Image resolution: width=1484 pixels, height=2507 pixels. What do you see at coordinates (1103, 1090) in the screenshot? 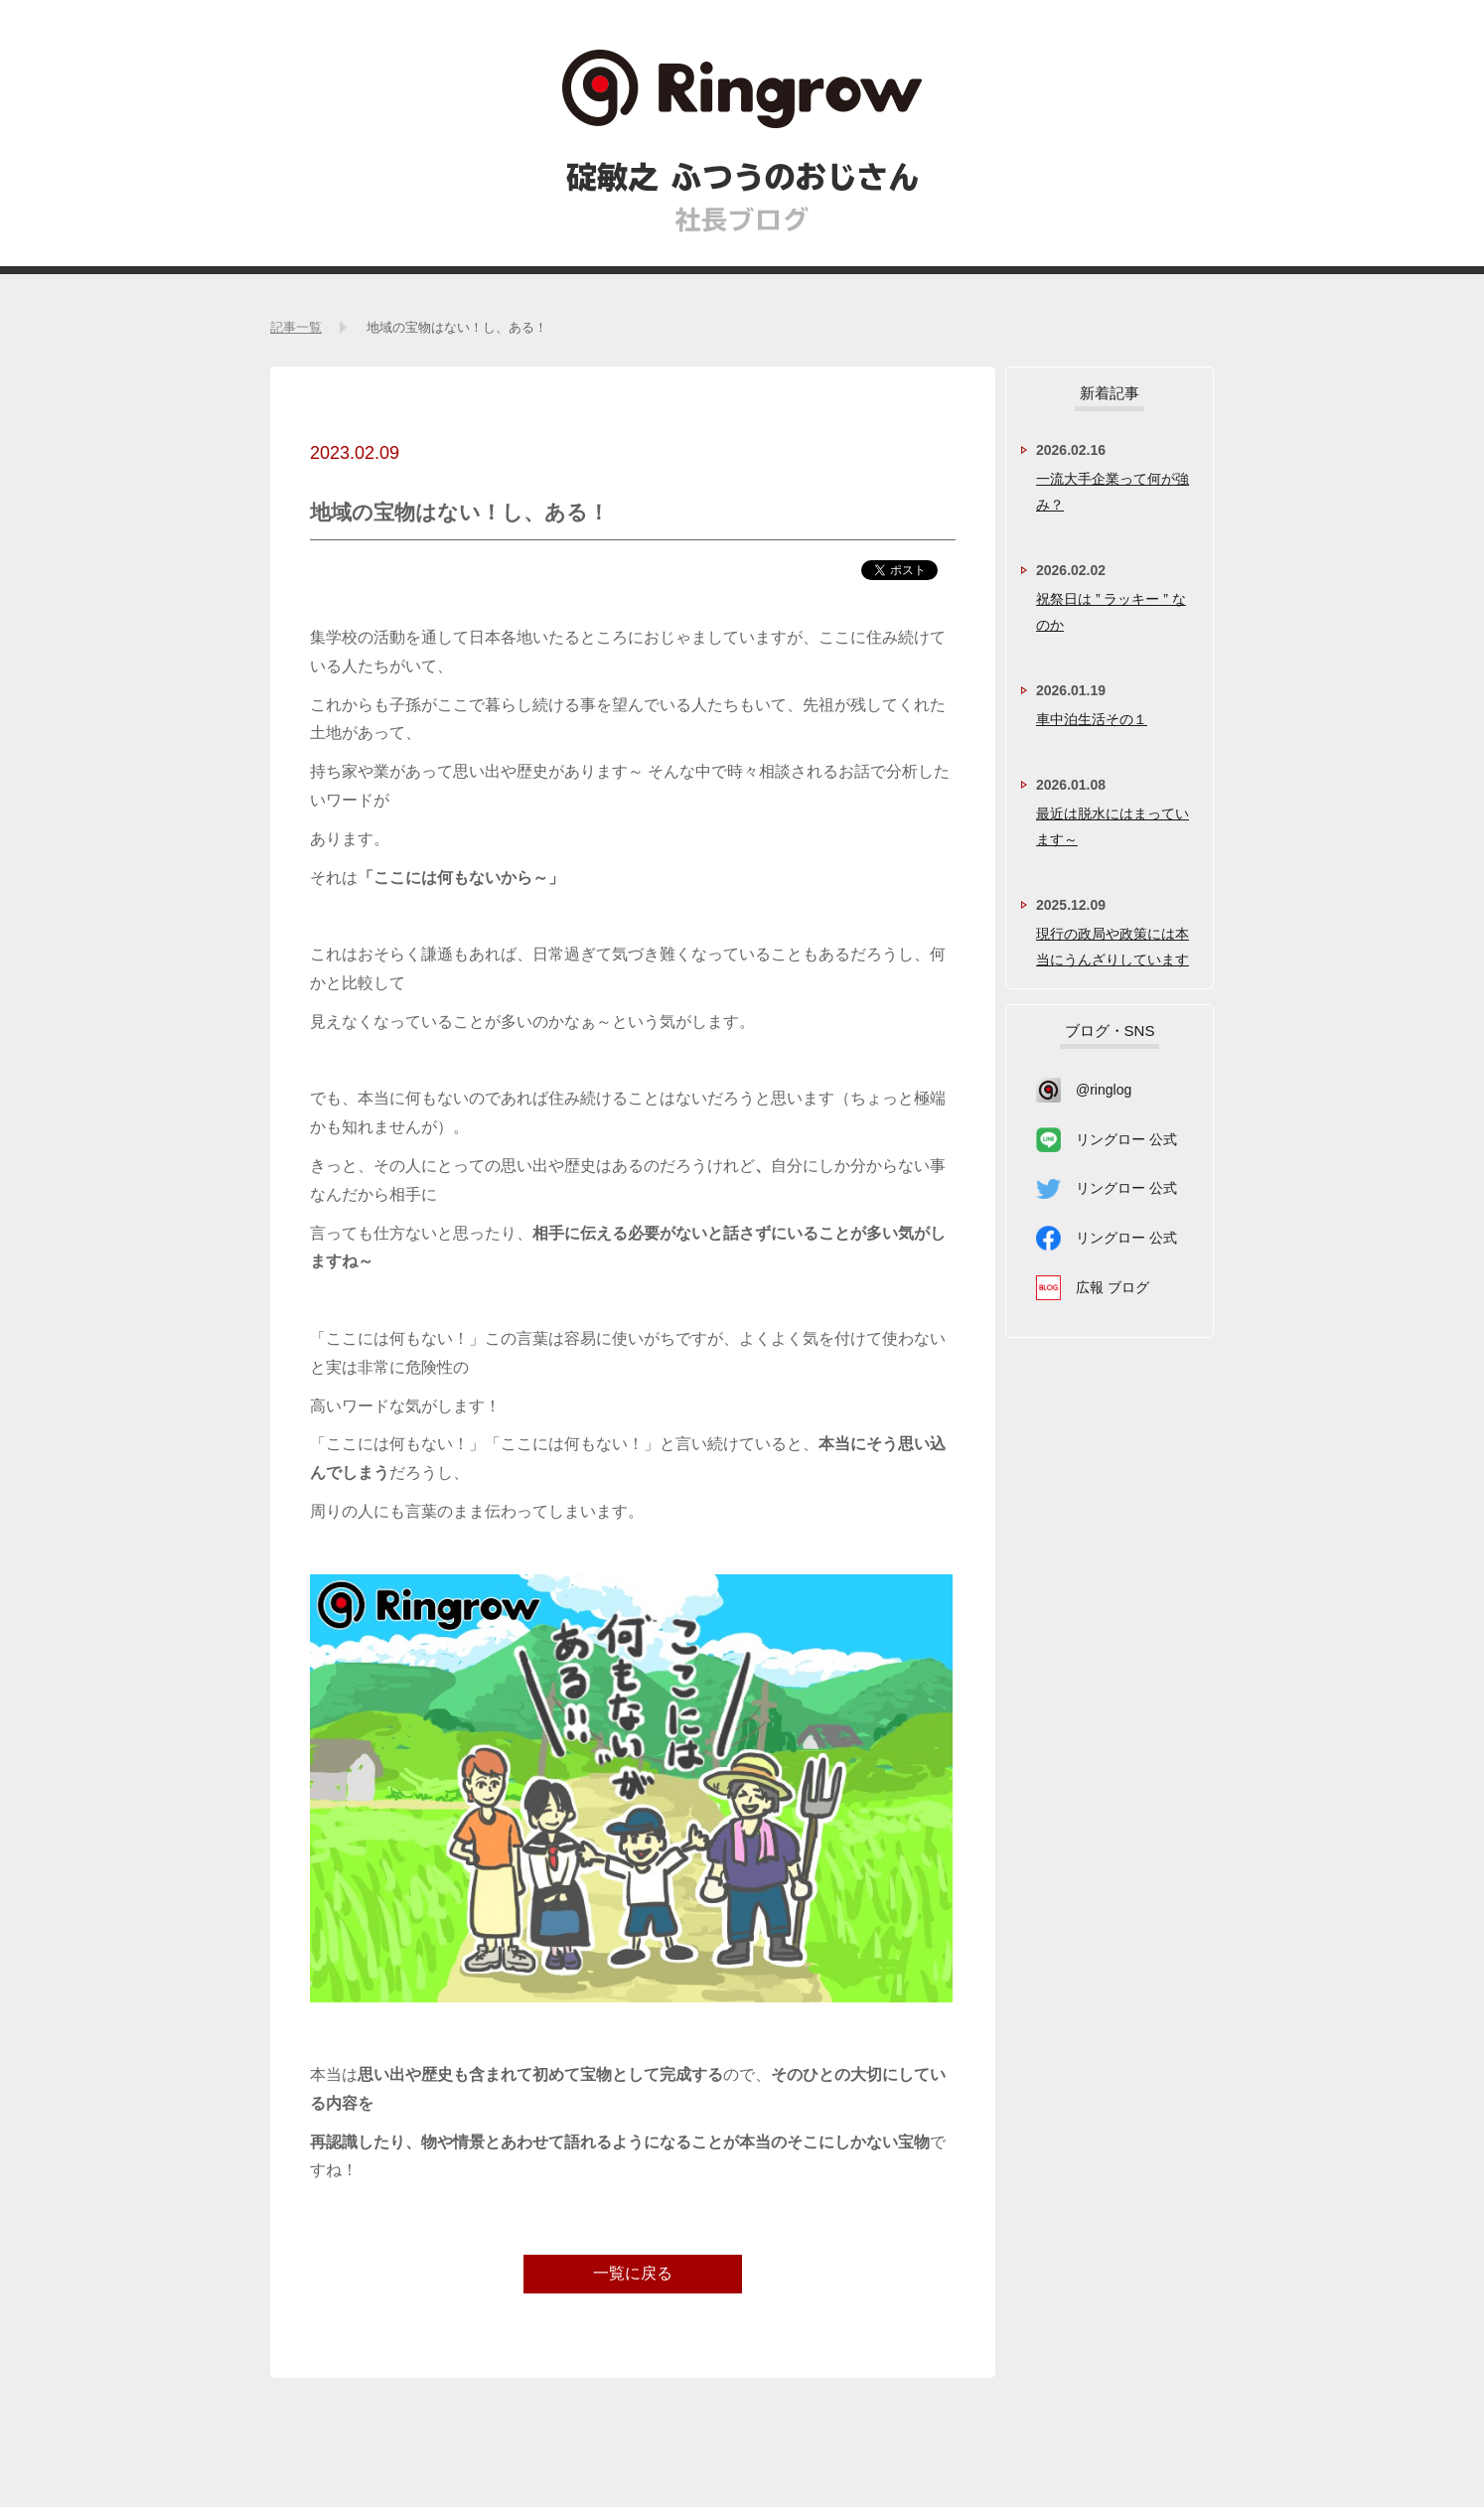
I see `@ringlog` at bounding box center [1103, 1090].